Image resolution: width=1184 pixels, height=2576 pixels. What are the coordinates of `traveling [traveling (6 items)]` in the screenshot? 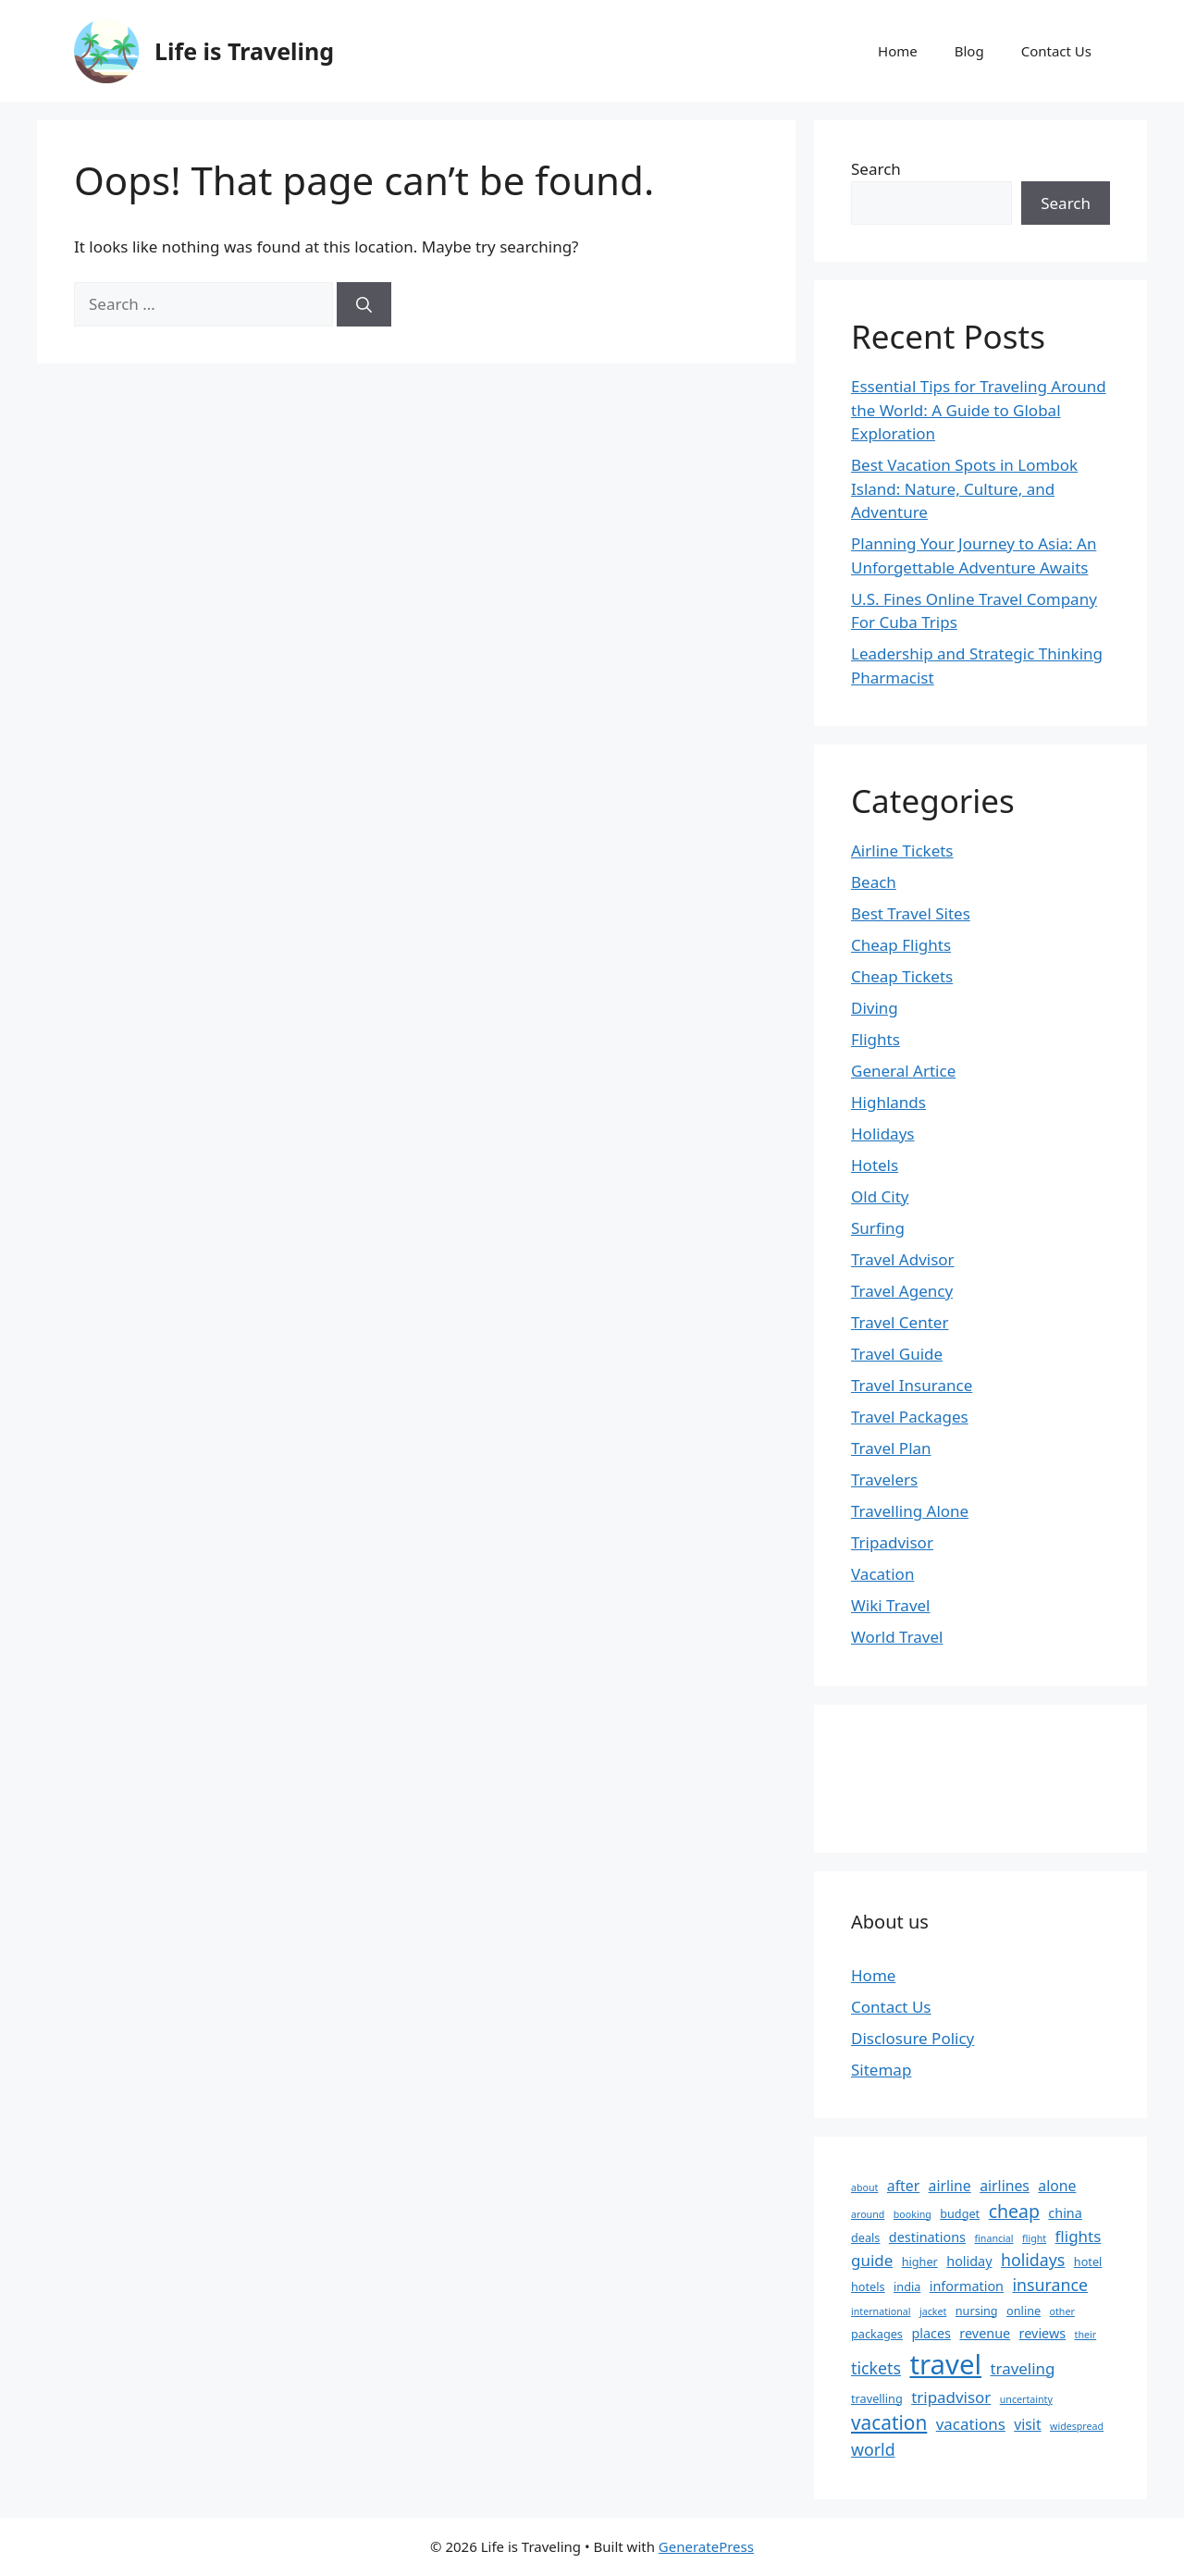 It's located at (1022, 2368).